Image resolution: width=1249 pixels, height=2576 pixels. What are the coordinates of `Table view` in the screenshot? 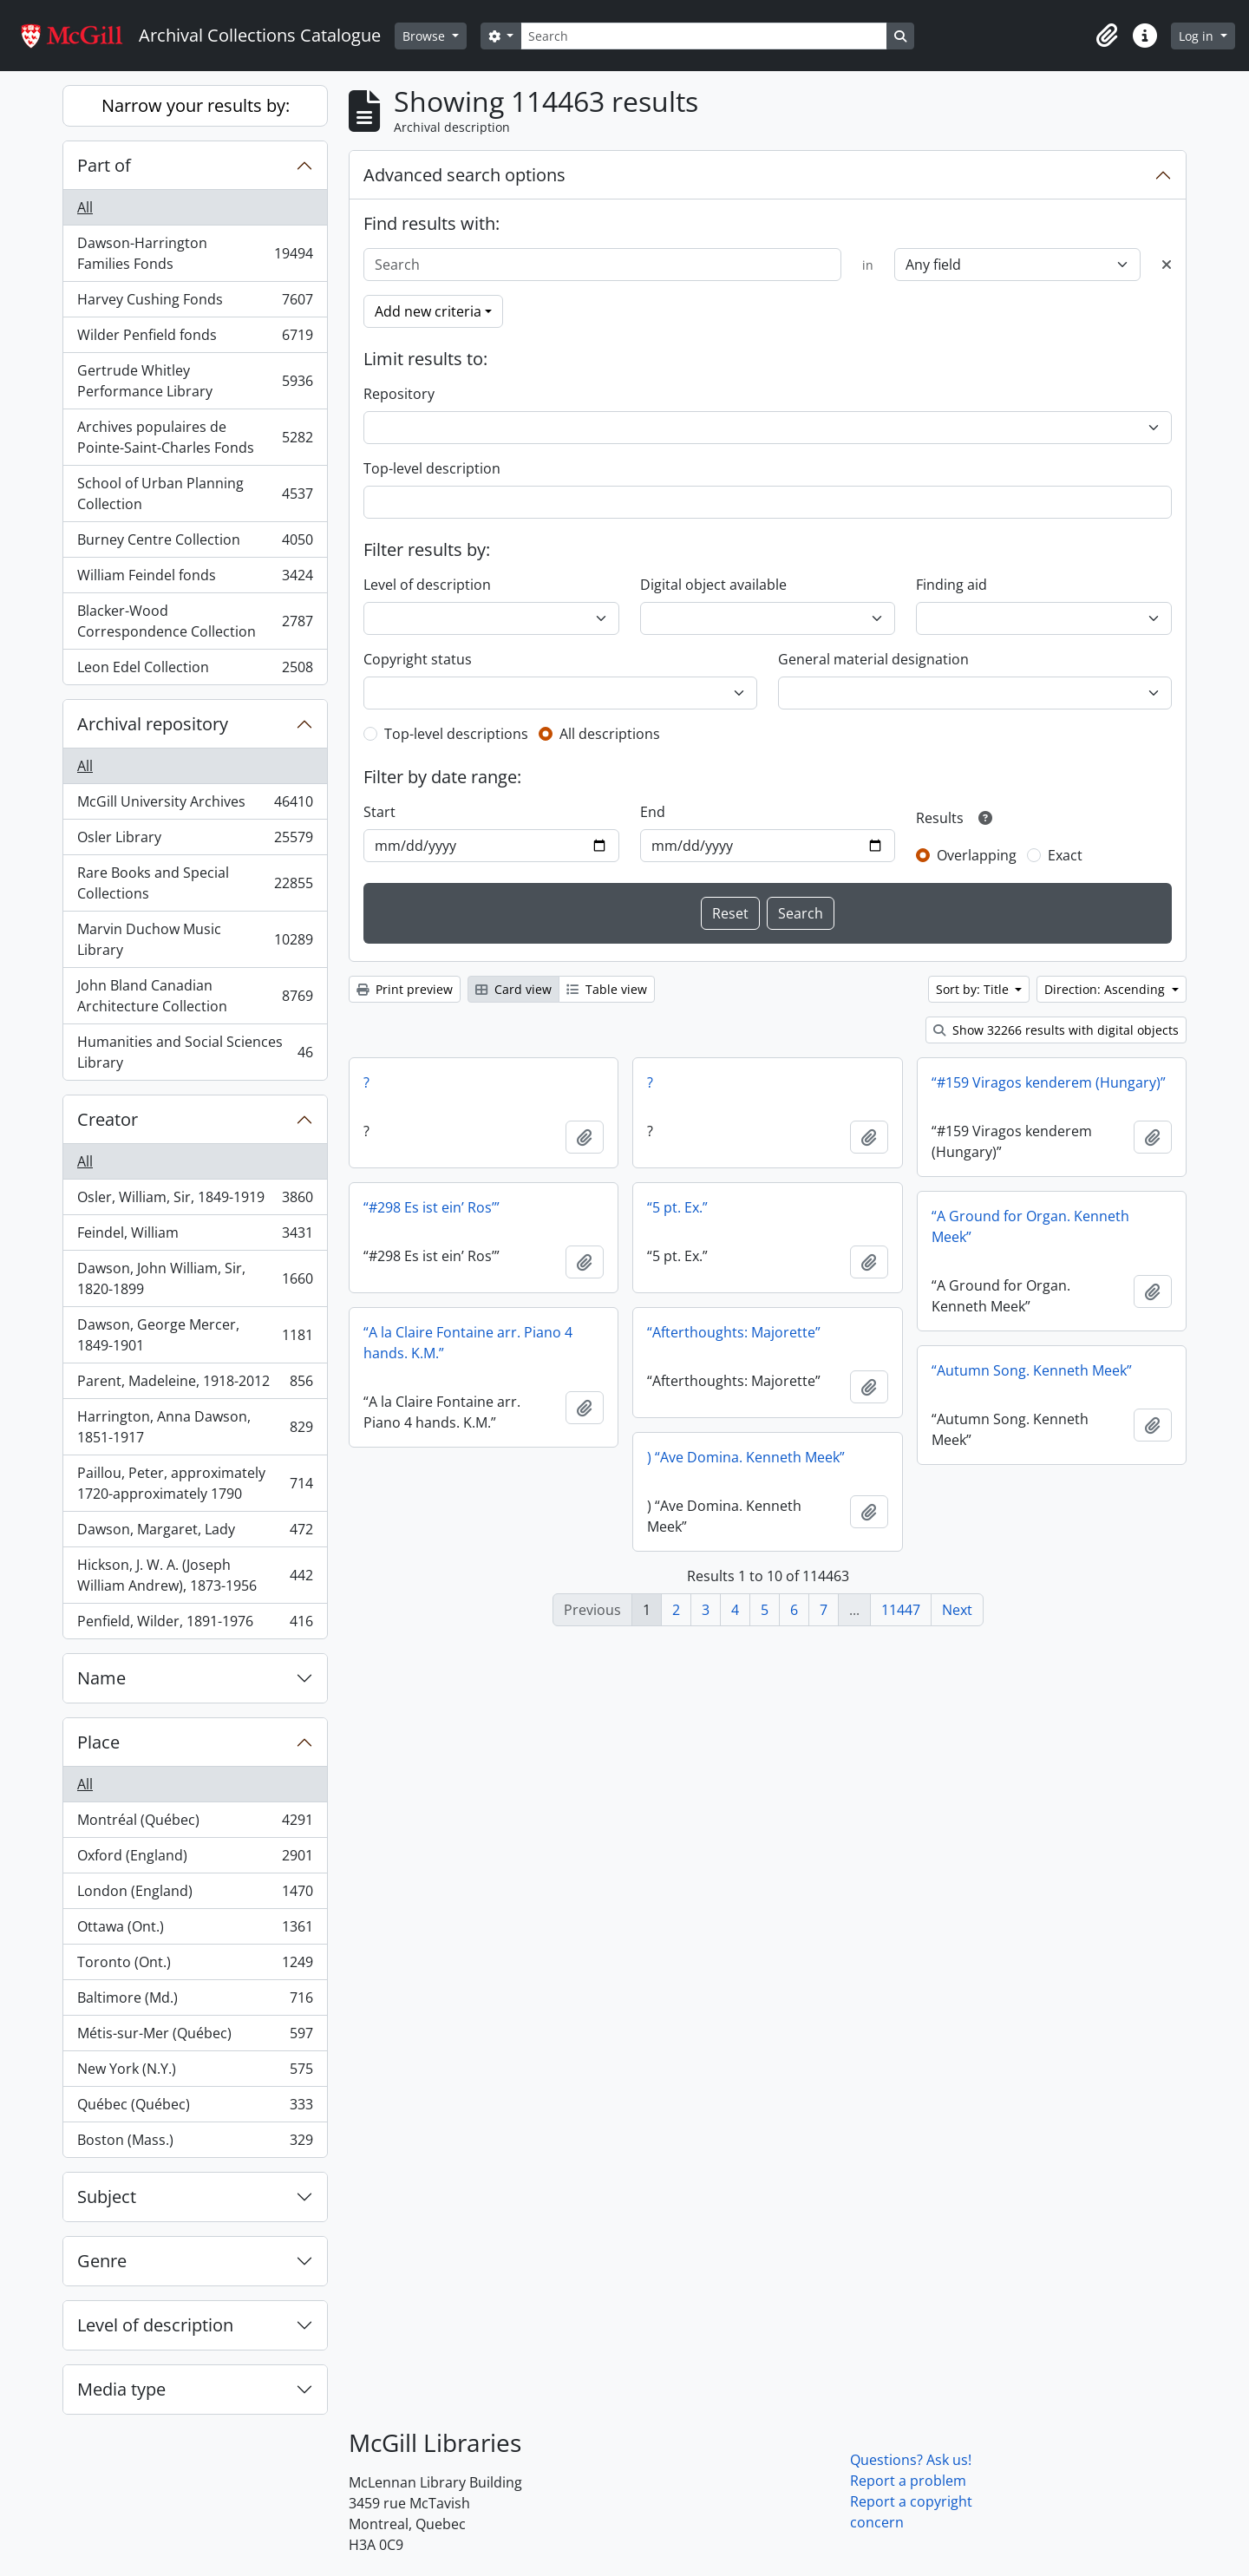 It's located at (606, 989).